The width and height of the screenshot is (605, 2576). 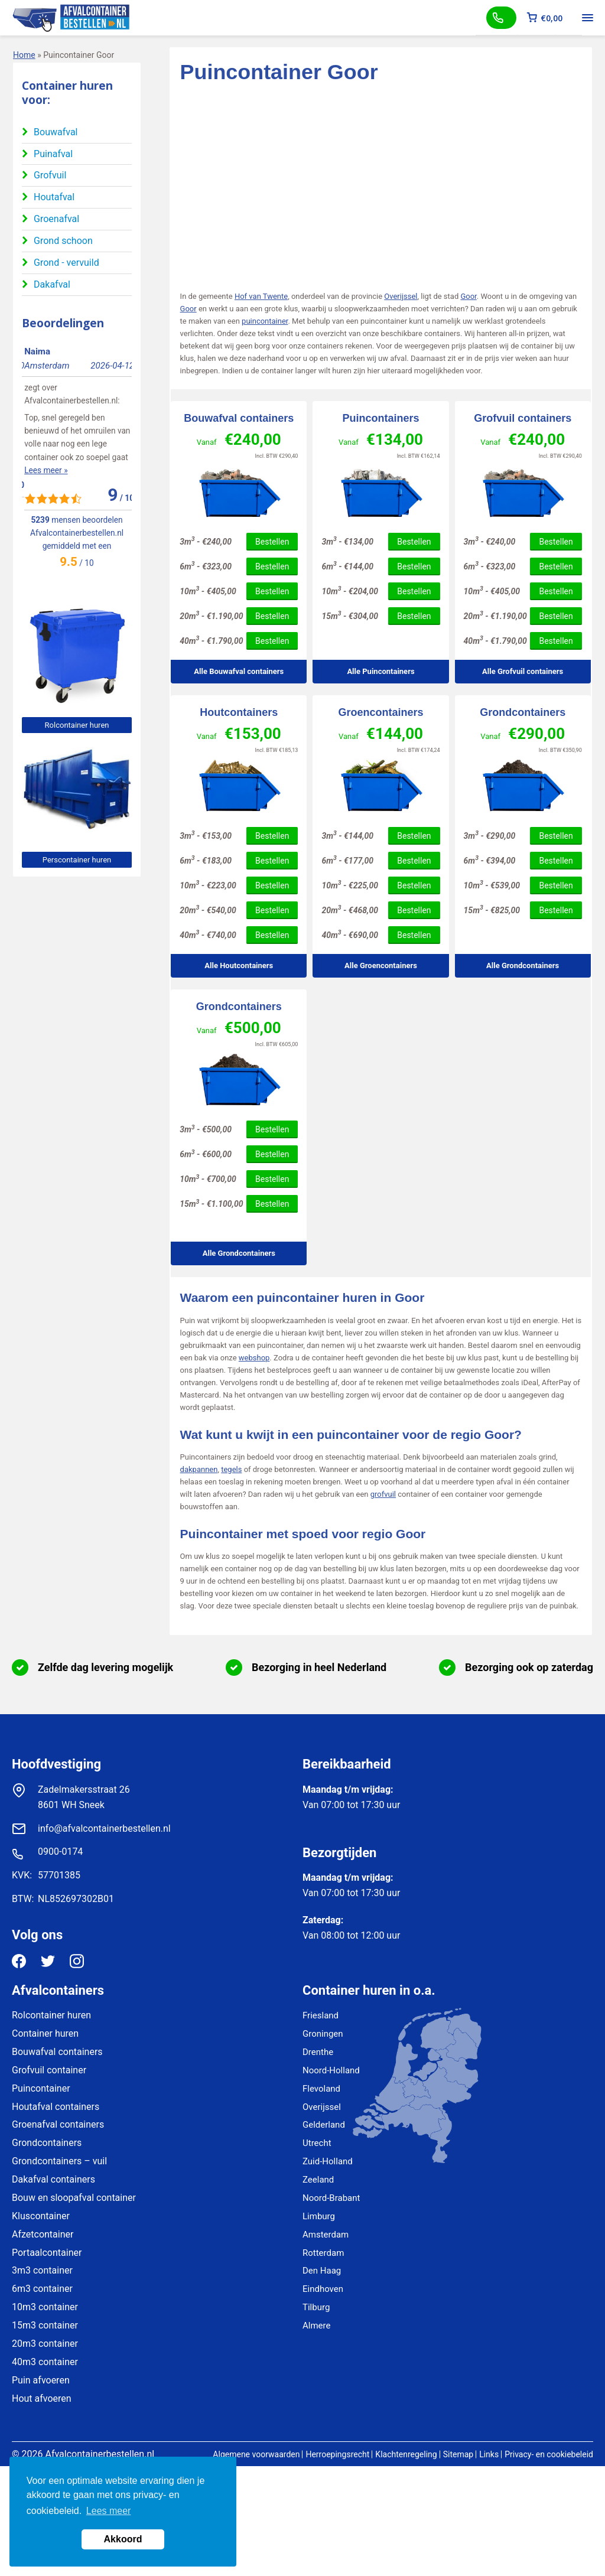 I want to click on Kluscontainer, so click(x=41, y=2216).